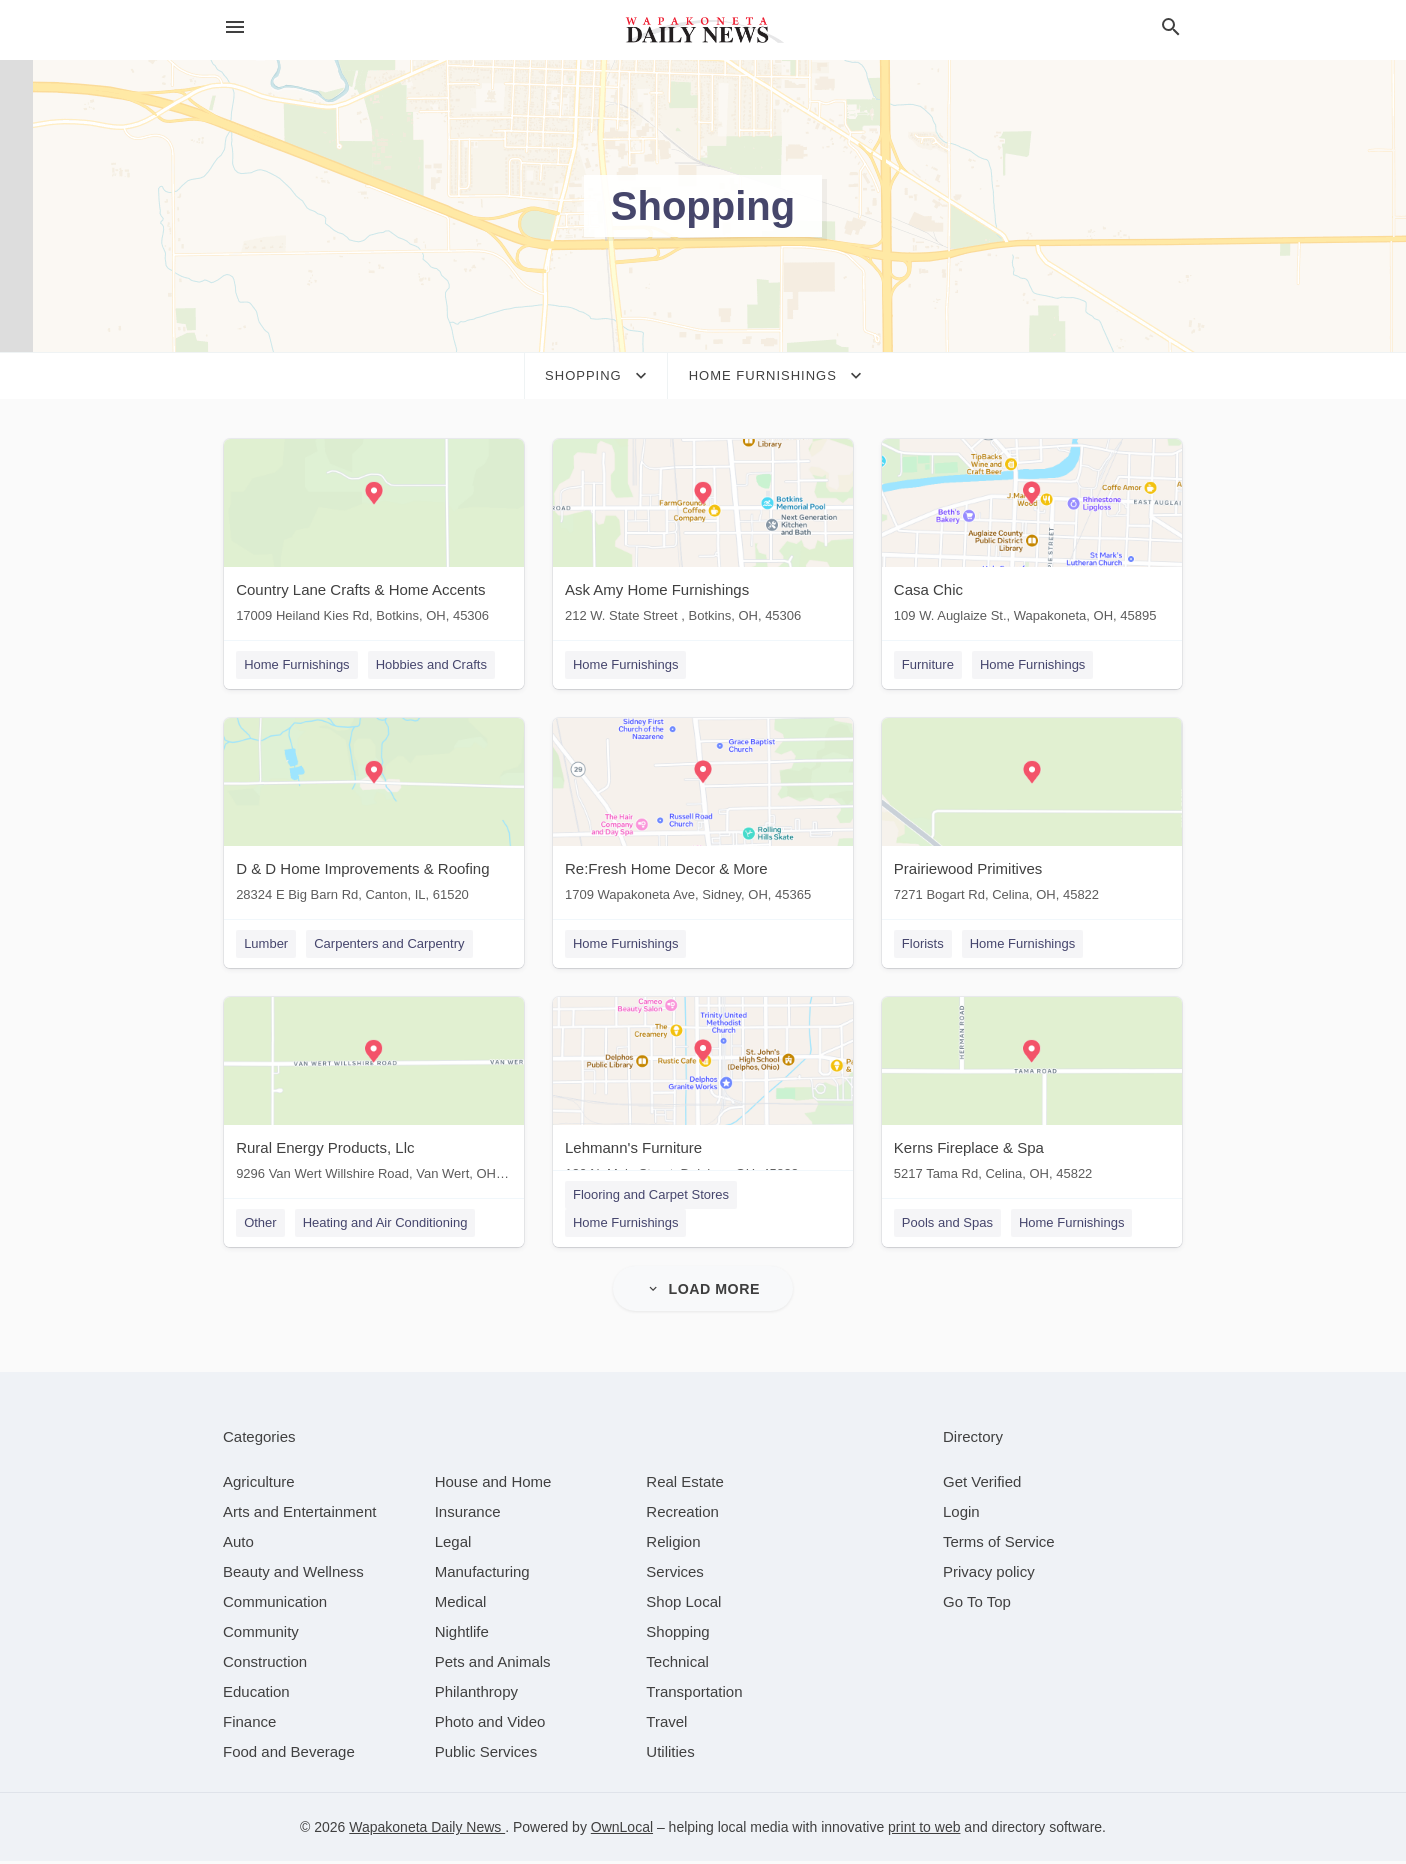 This screenshot has height=1864, width=1406. I want to click on [category Philanthropy], so click(476, 1694).